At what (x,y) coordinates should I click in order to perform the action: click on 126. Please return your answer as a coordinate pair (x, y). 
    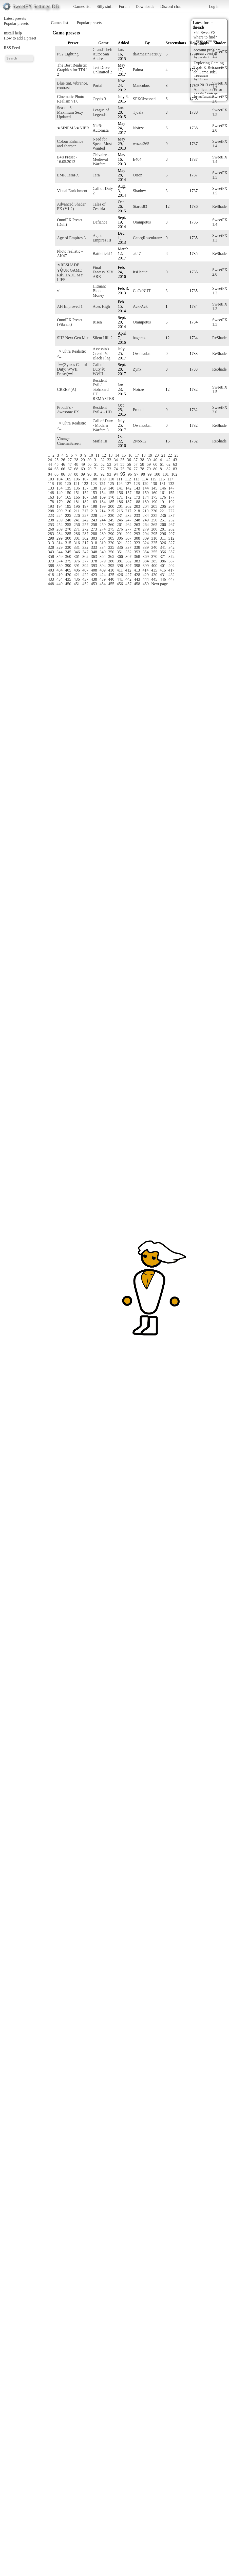
    Looking at the image, I should click on (120, 483).